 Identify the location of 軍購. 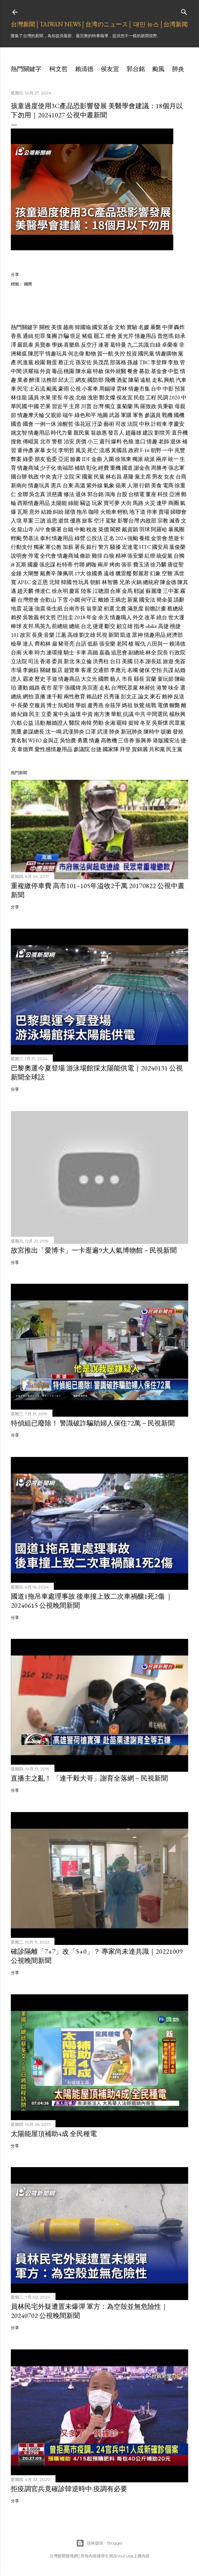
(126, 415).